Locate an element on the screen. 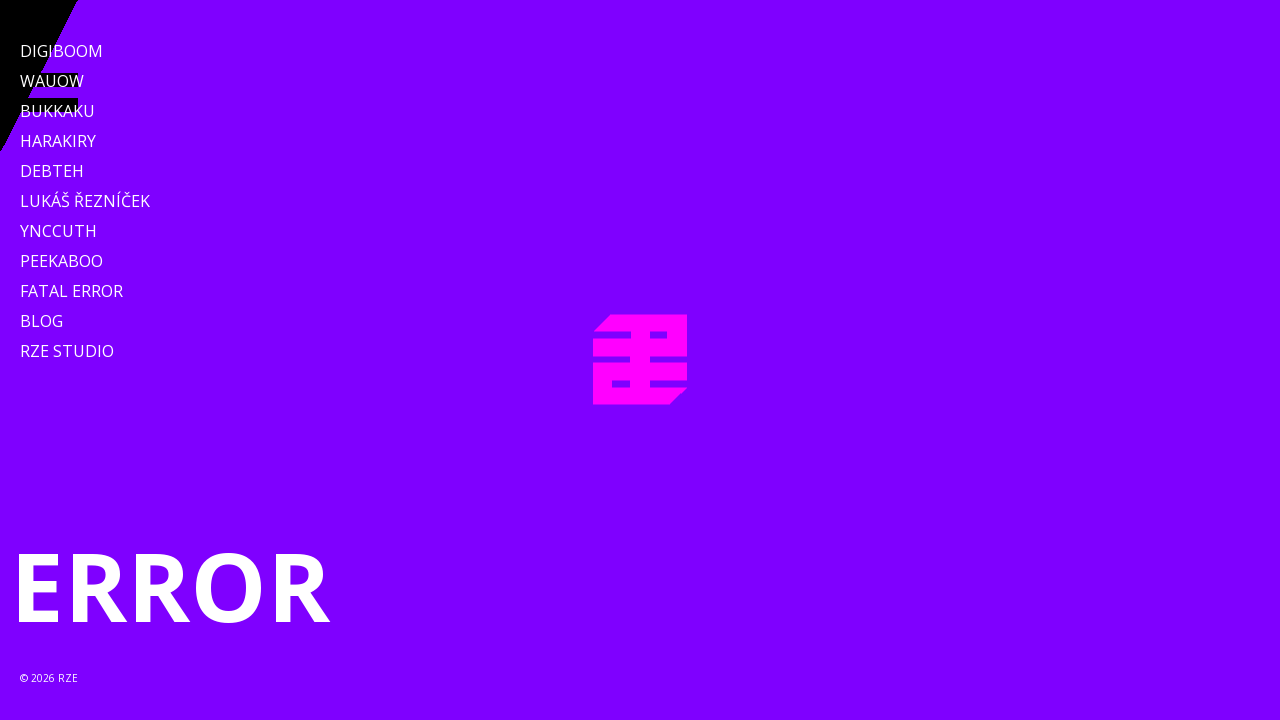  WAUOW is located at coordinates (52, 81).